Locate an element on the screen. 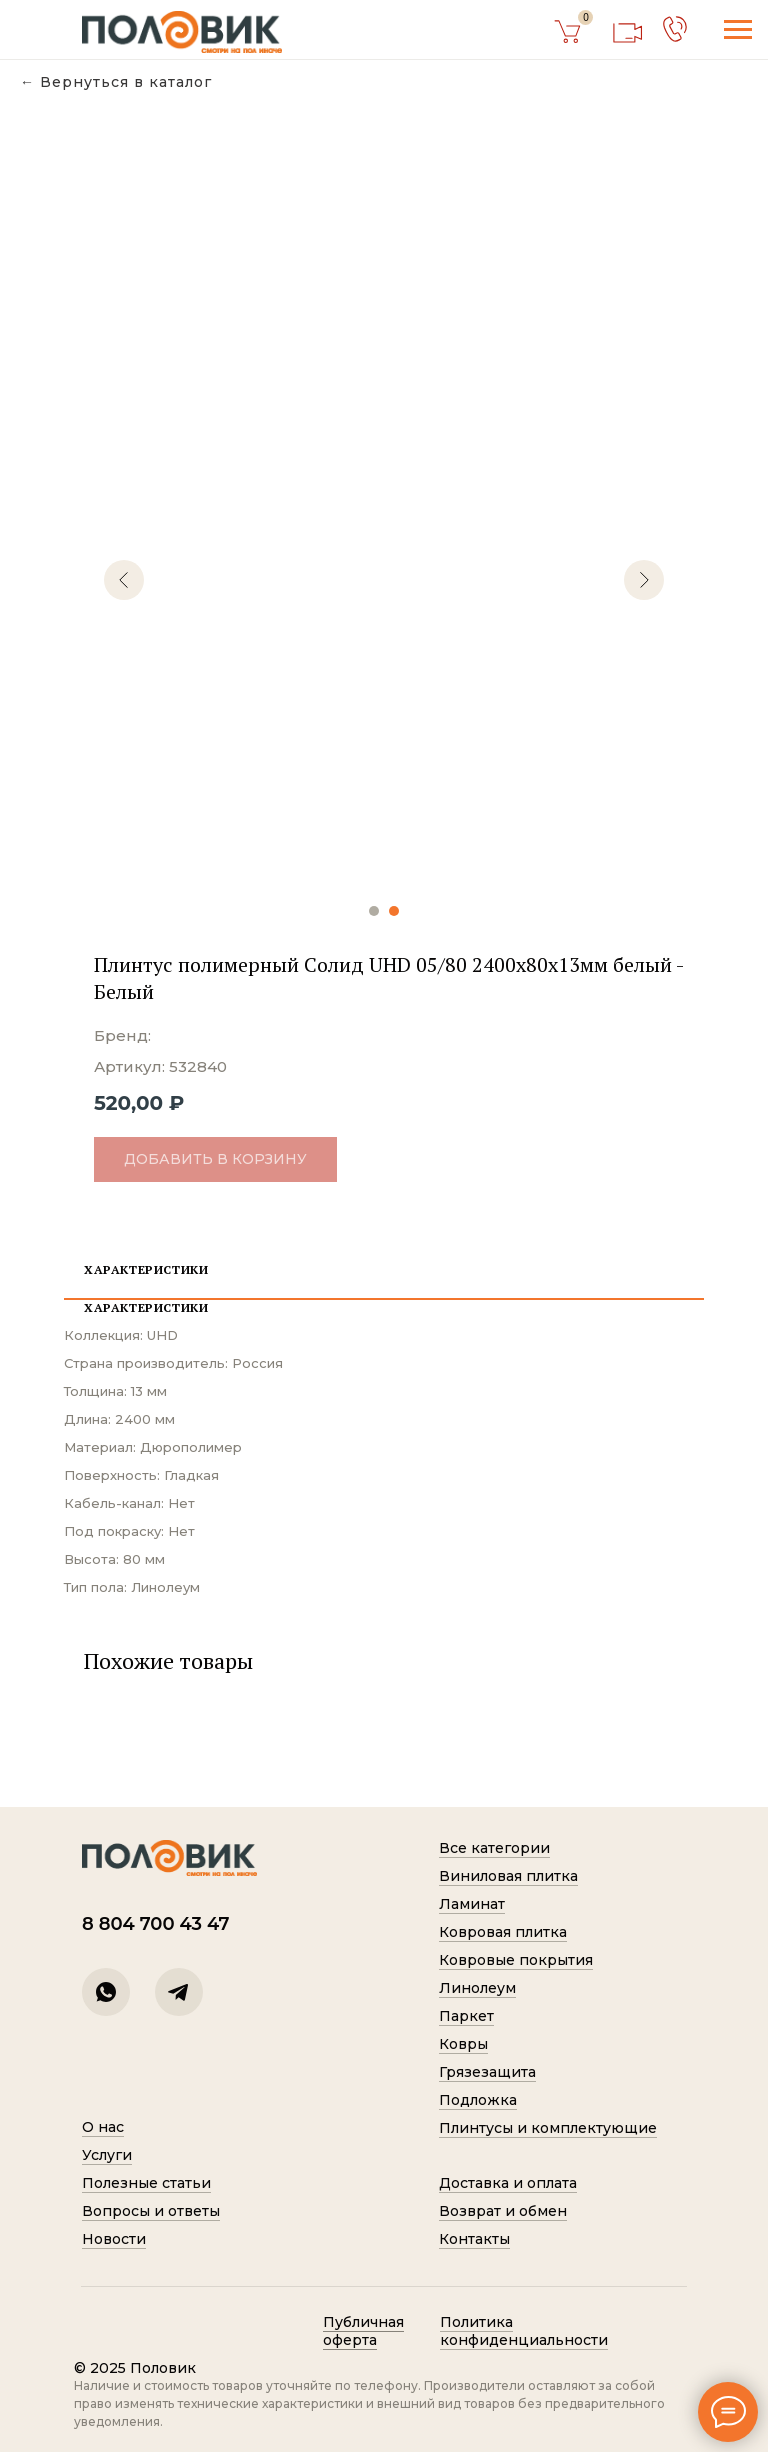  Публичная оферта is located at coordinates (363, 2331).